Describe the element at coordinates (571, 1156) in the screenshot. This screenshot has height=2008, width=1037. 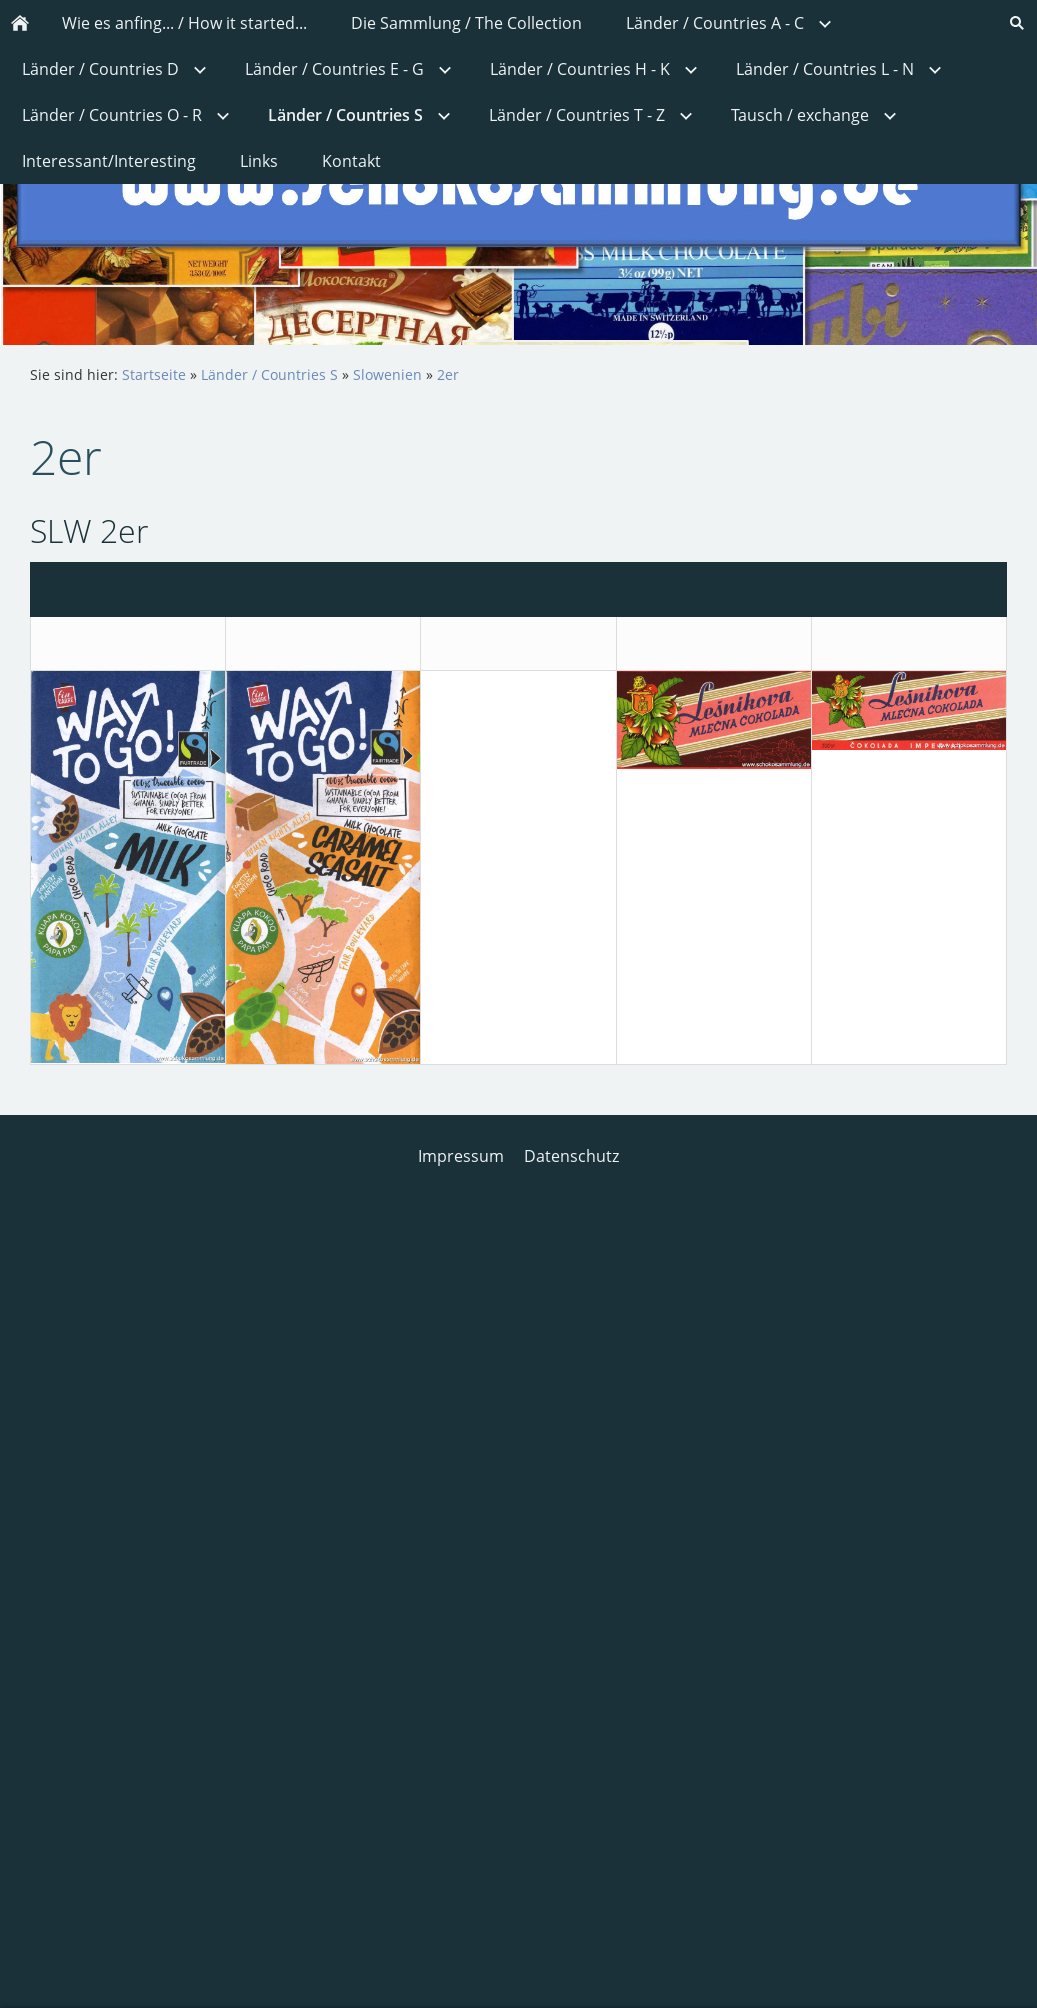
I see `Datenschutz` at that location.